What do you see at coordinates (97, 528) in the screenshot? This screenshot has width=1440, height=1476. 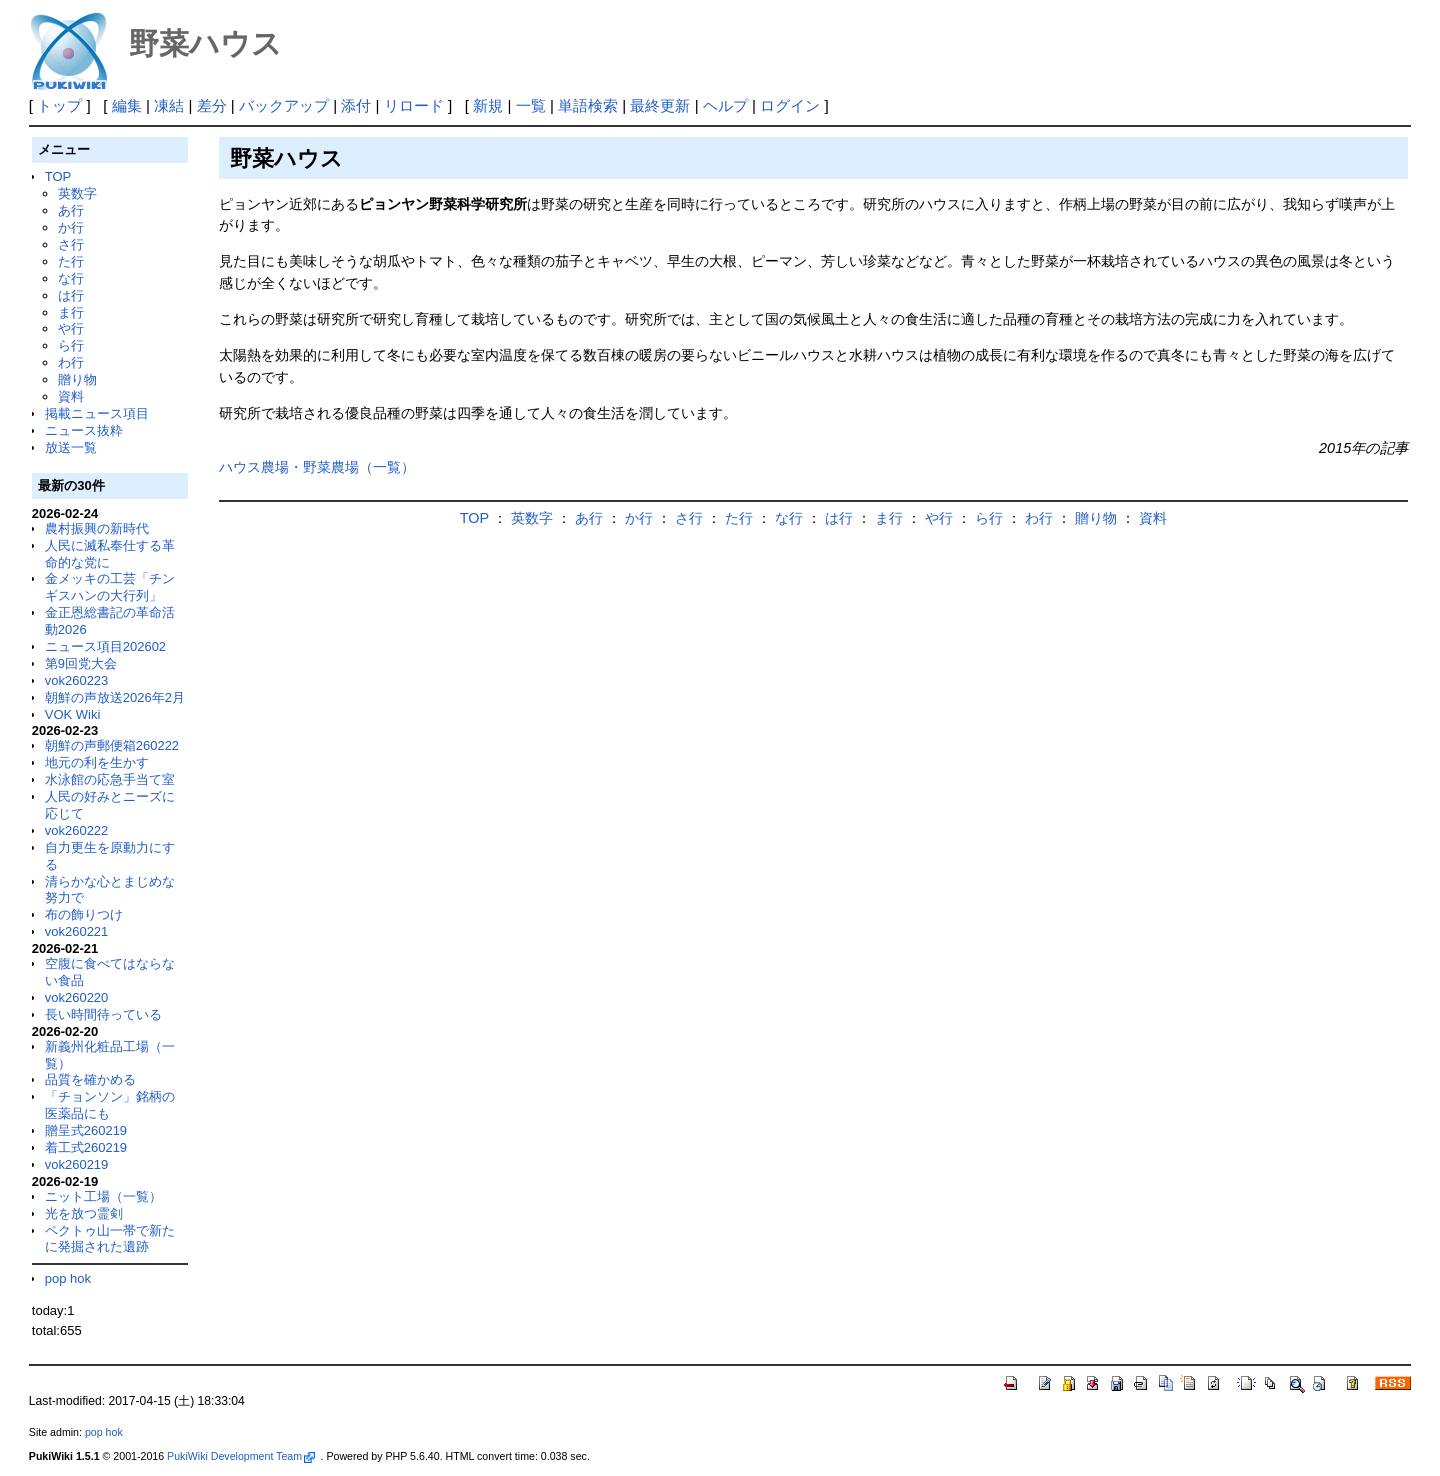 I see `農村振興の新時代` at bounding box center [97, 528].